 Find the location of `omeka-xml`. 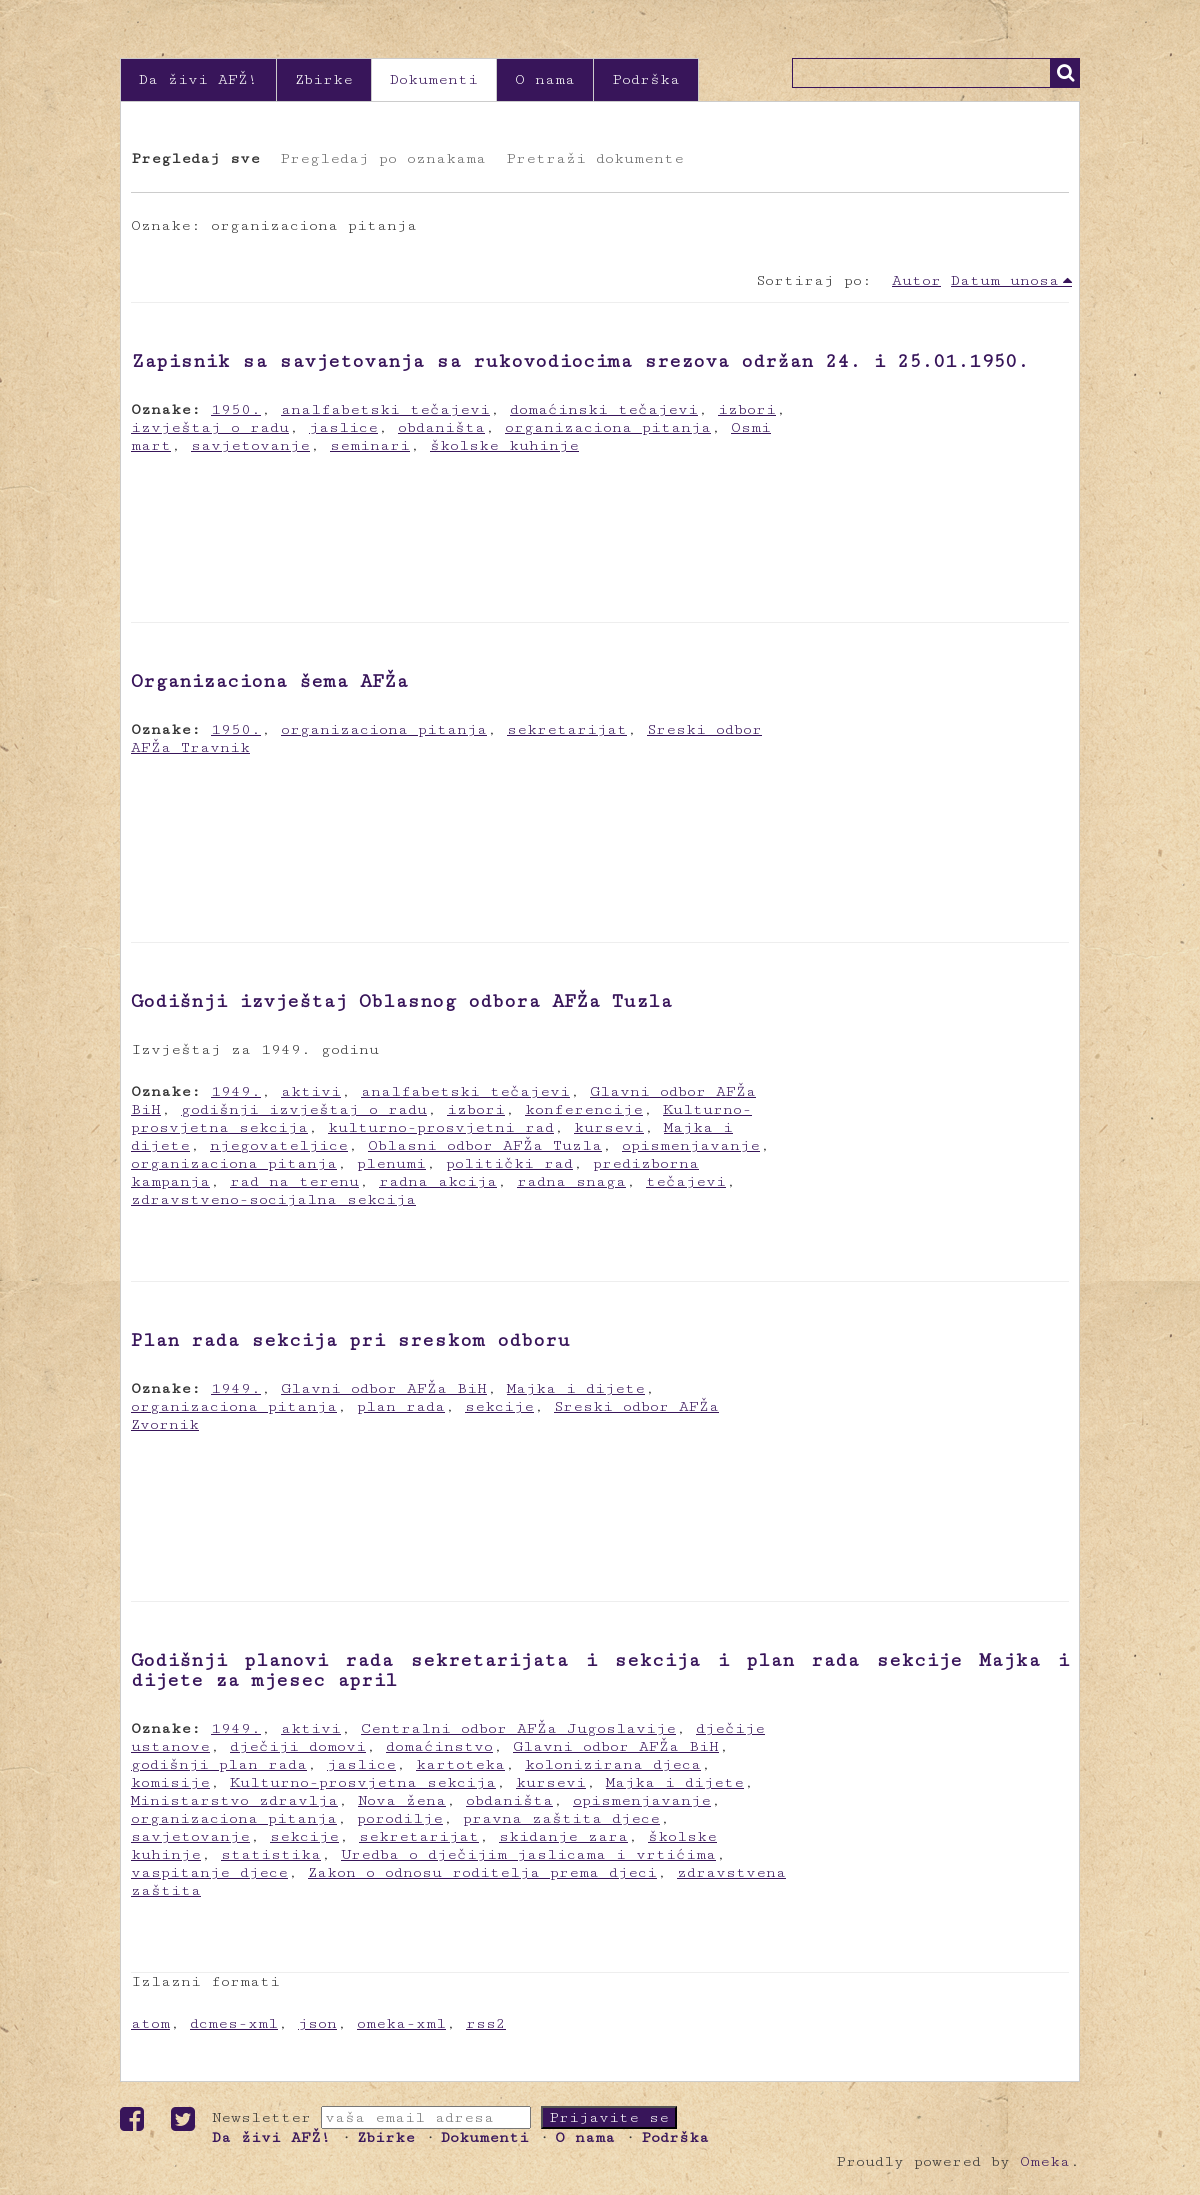

omeka-xml is located at coordinates (401, 2023).